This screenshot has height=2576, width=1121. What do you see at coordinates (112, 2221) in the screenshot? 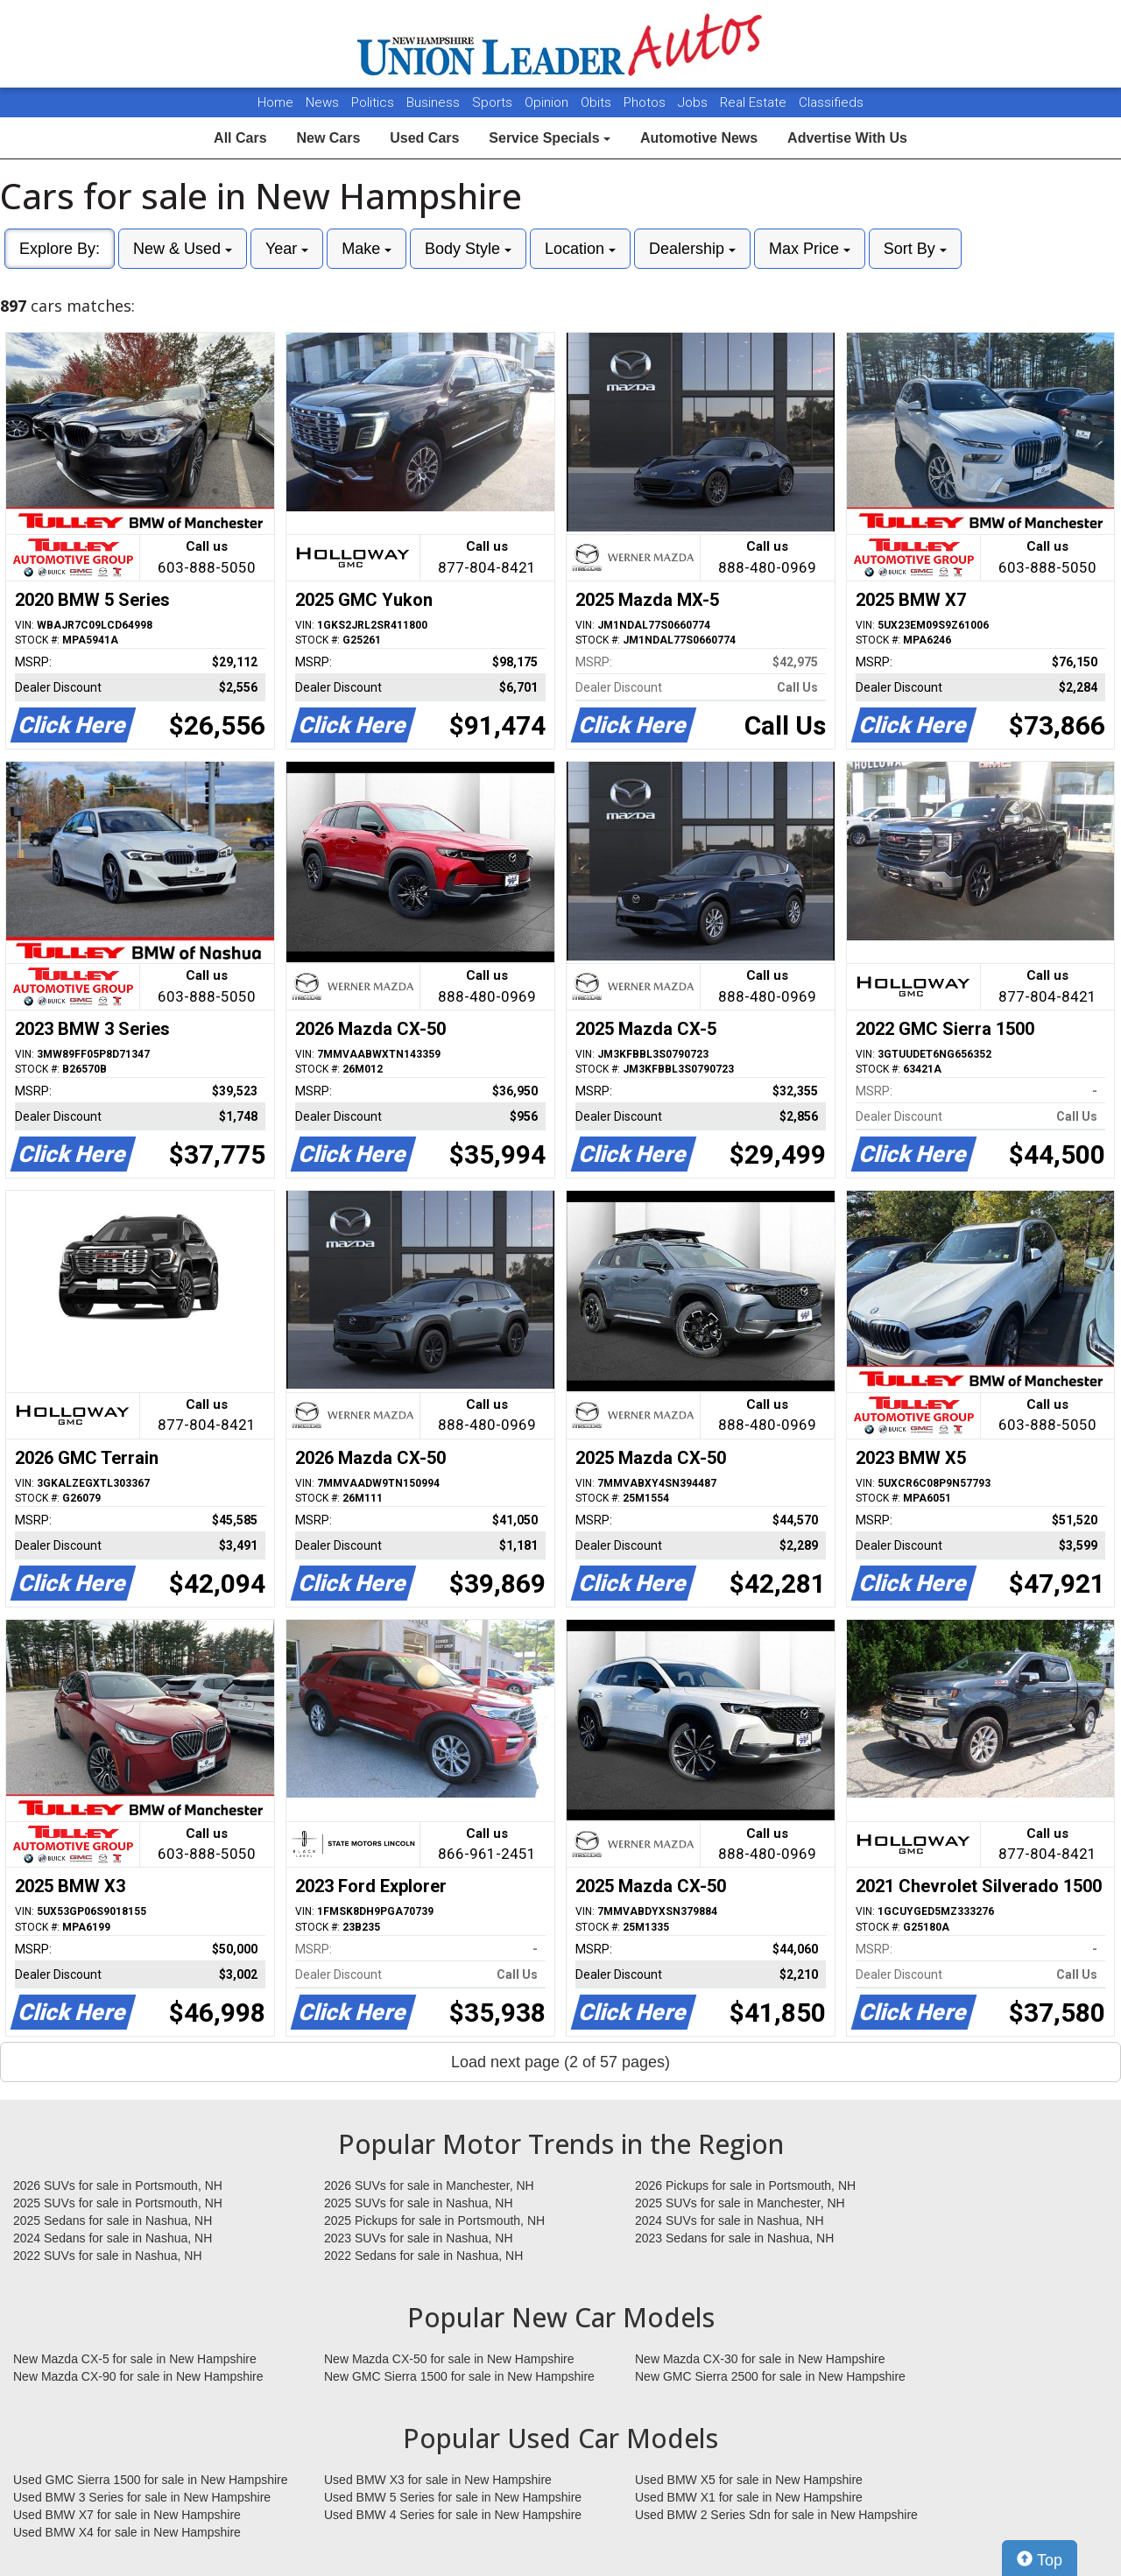
I see `2025 Sedans for sale in Nashua, NH` at bounding box center [112, 2221].